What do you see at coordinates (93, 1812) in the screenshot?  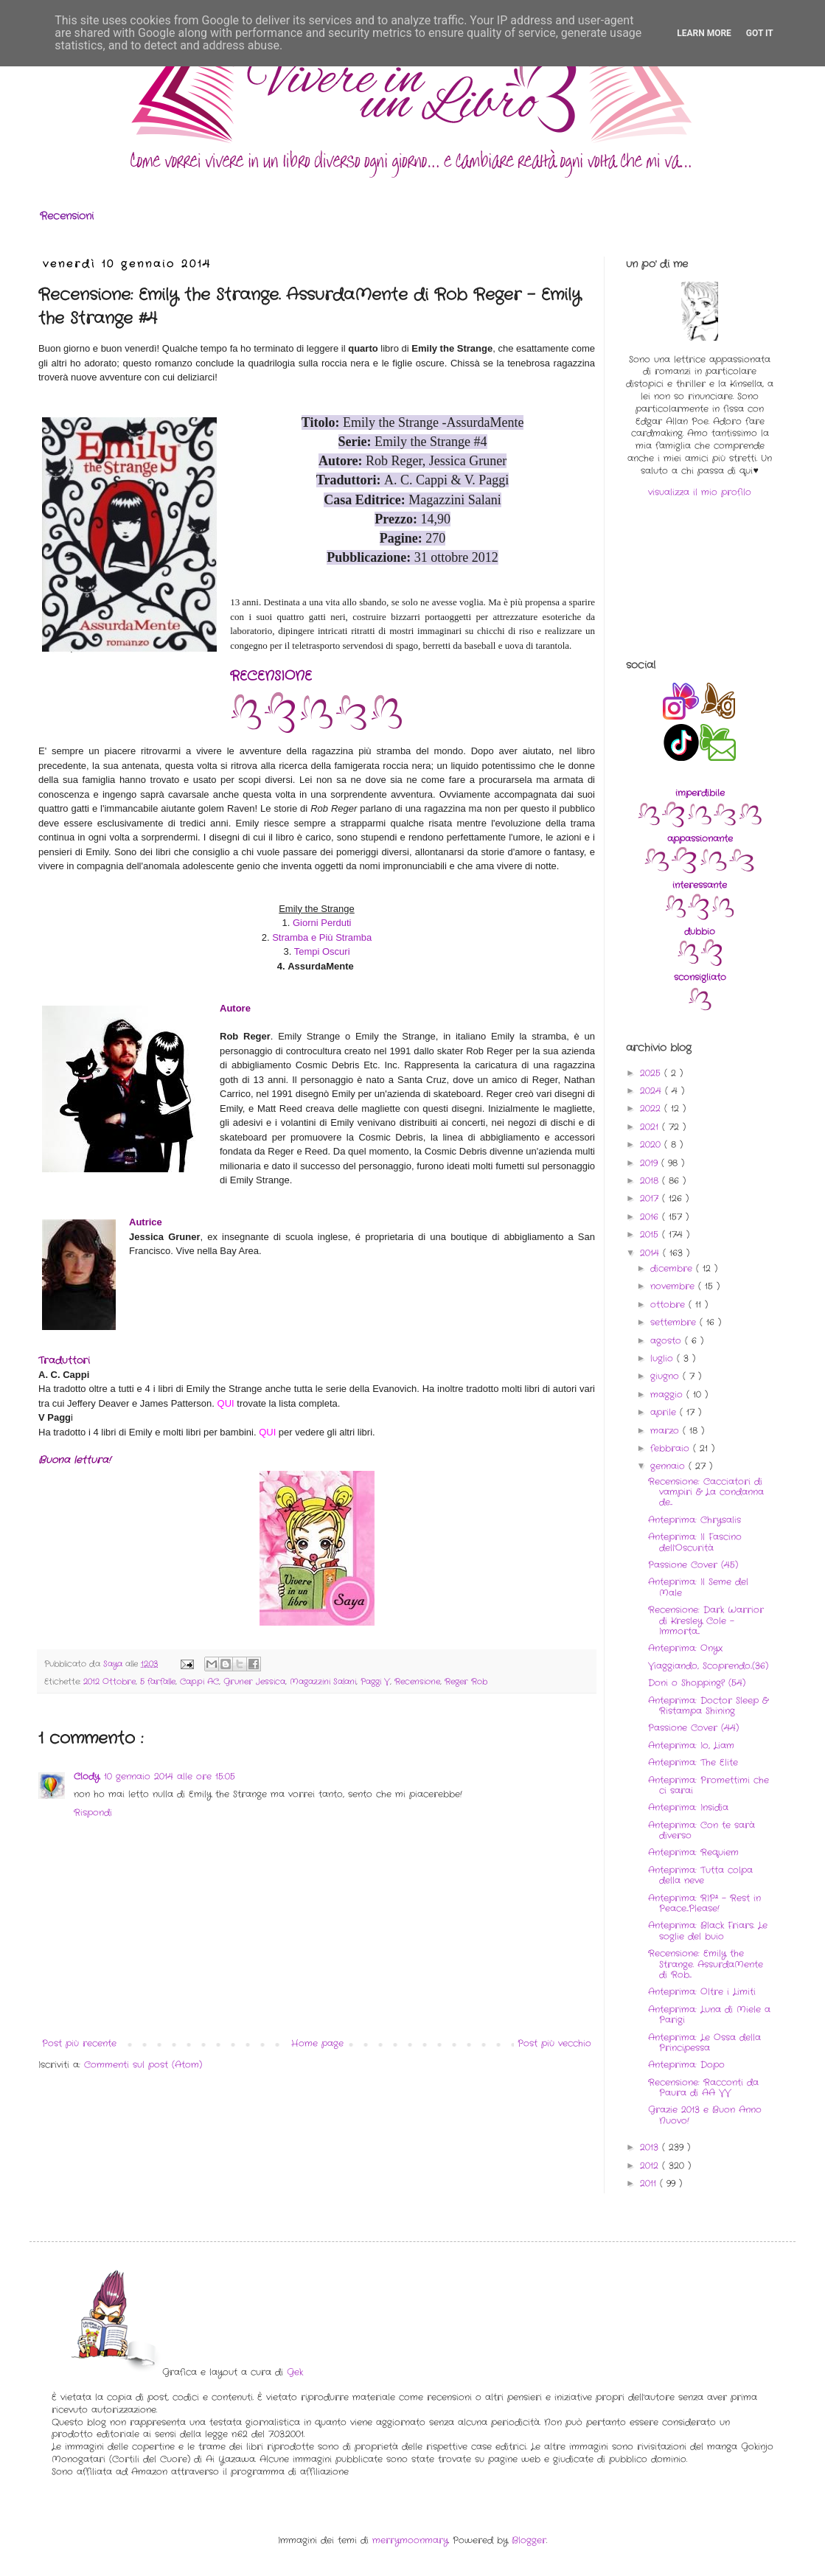 I see `Rispondi` at bounding box center [93, 1812].